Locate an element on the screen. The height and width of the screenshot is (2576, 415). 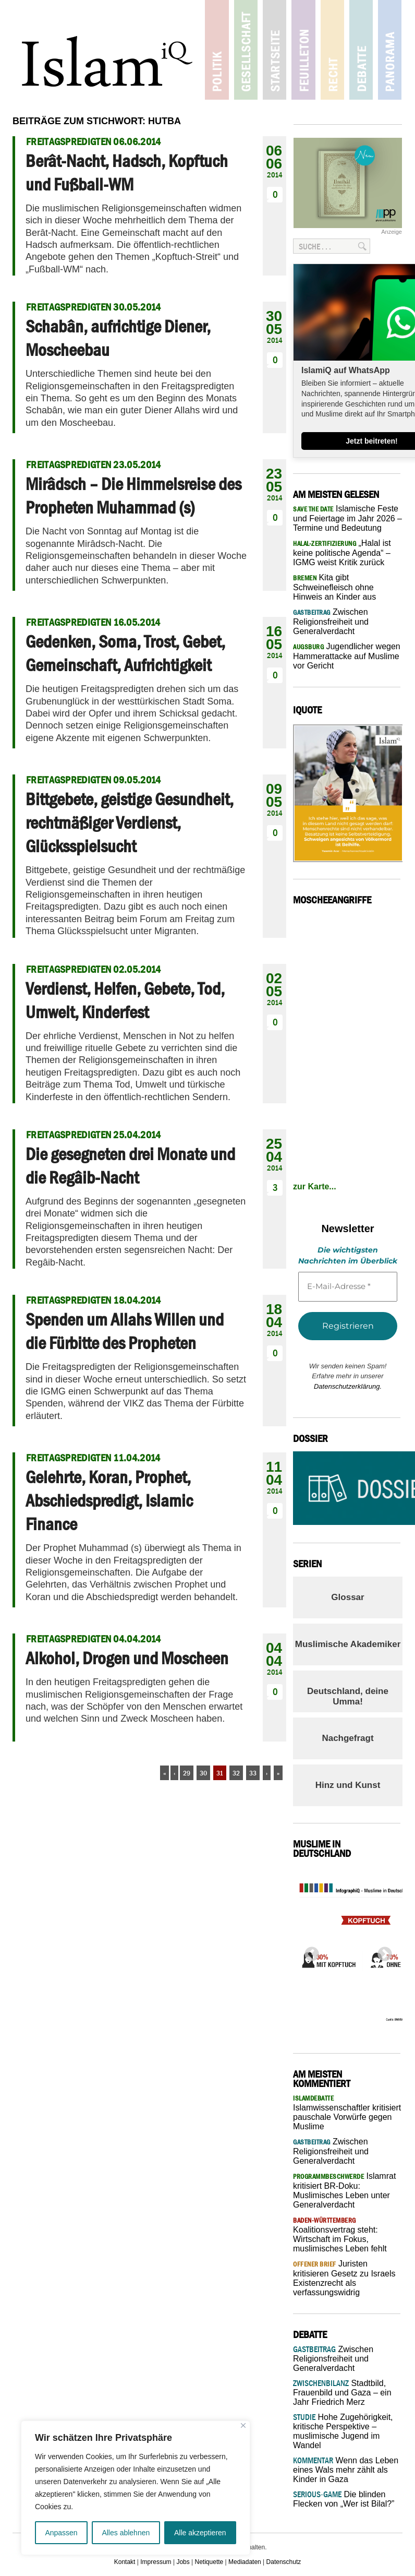
Panorama is located at coordinates (389, 50).